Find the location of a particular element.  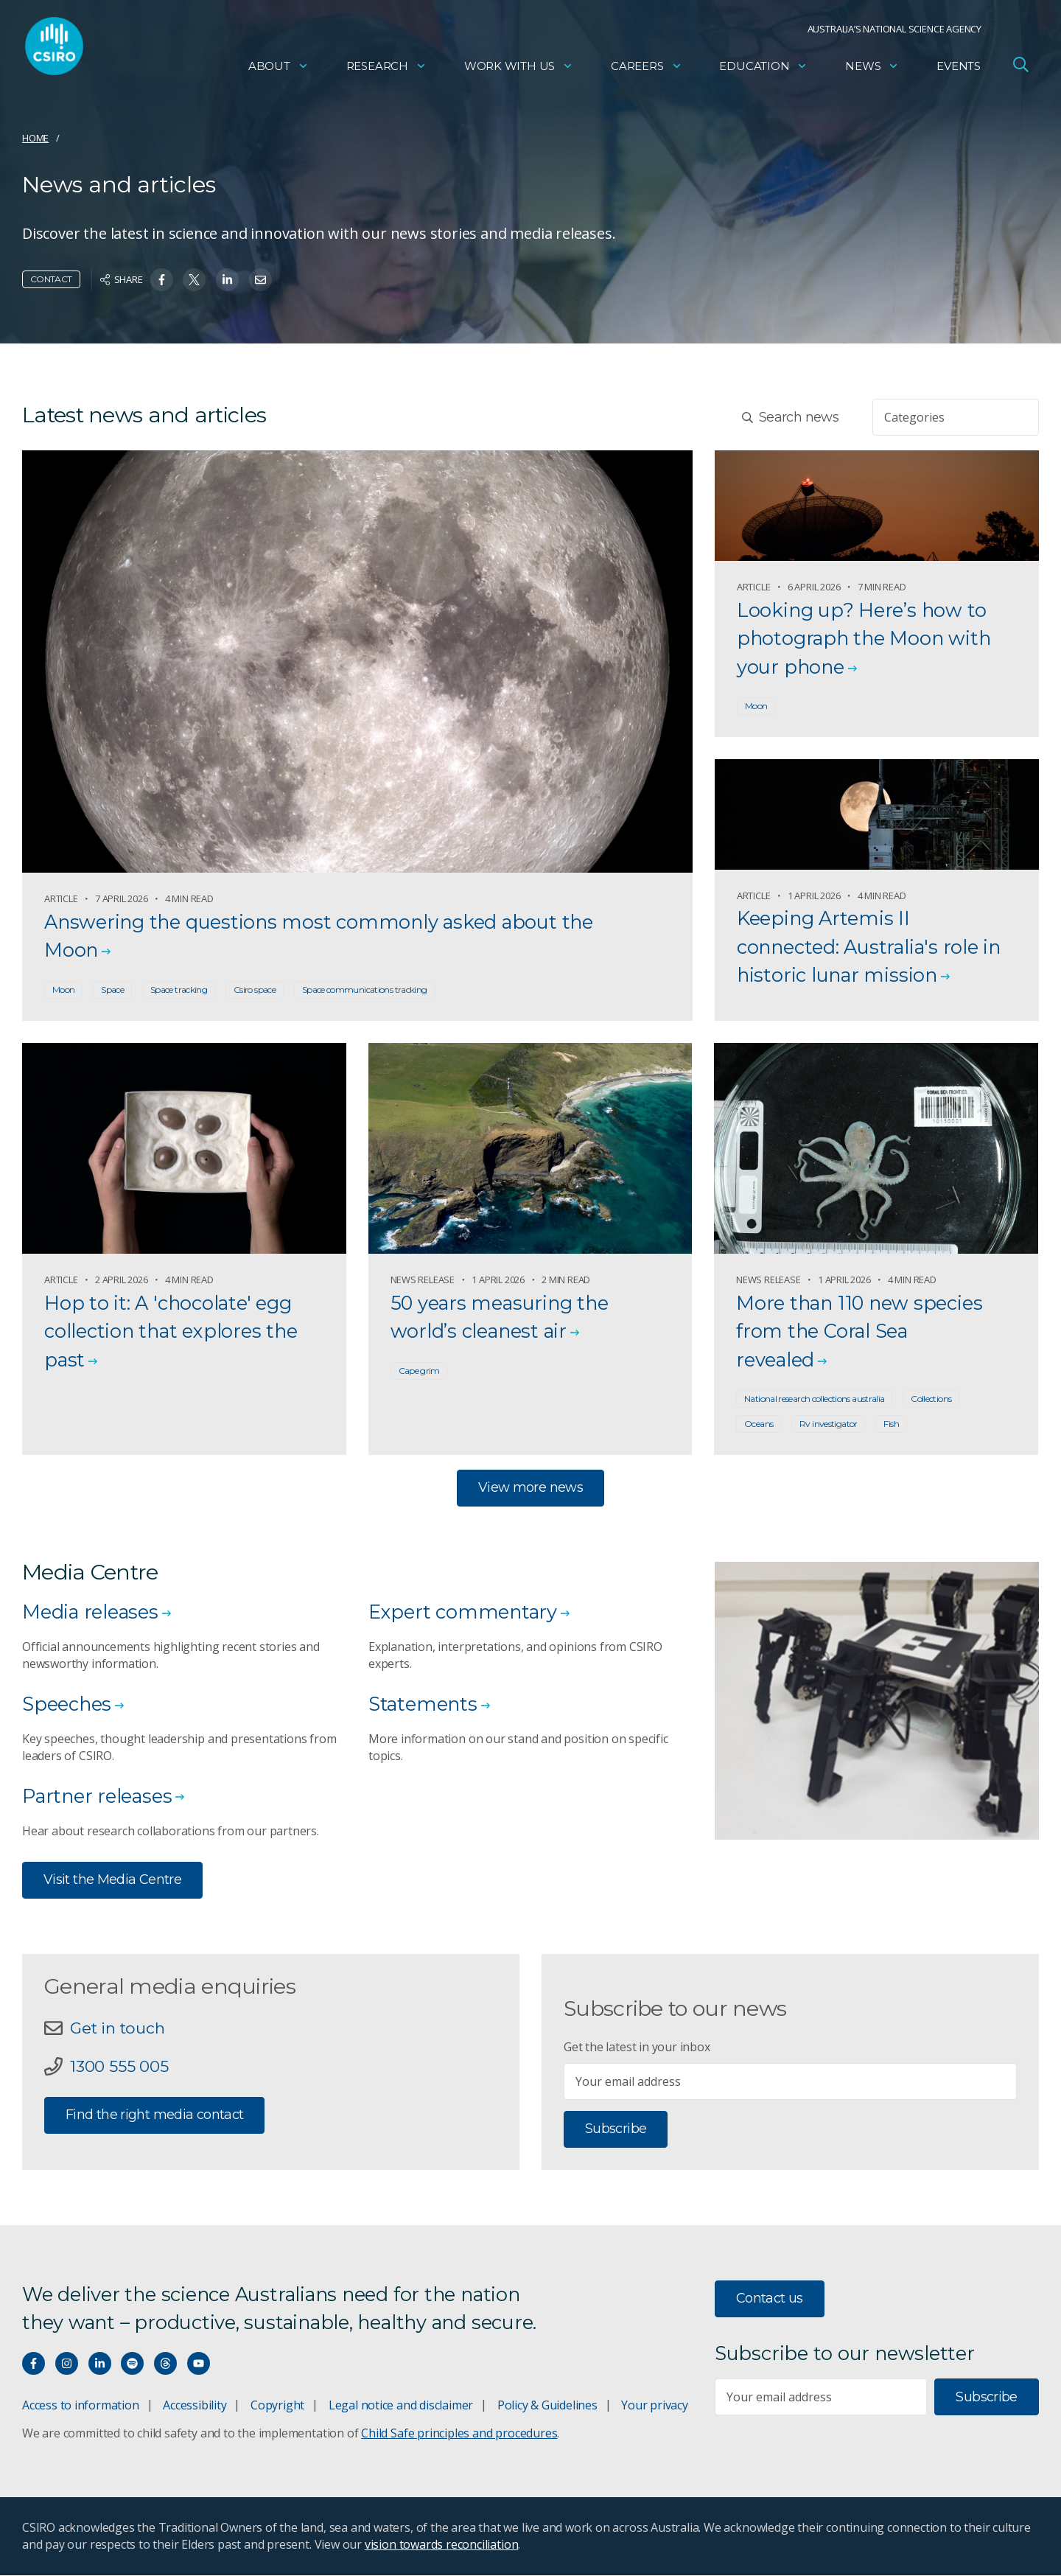

Copyright is located at coordinates (277, 2406).